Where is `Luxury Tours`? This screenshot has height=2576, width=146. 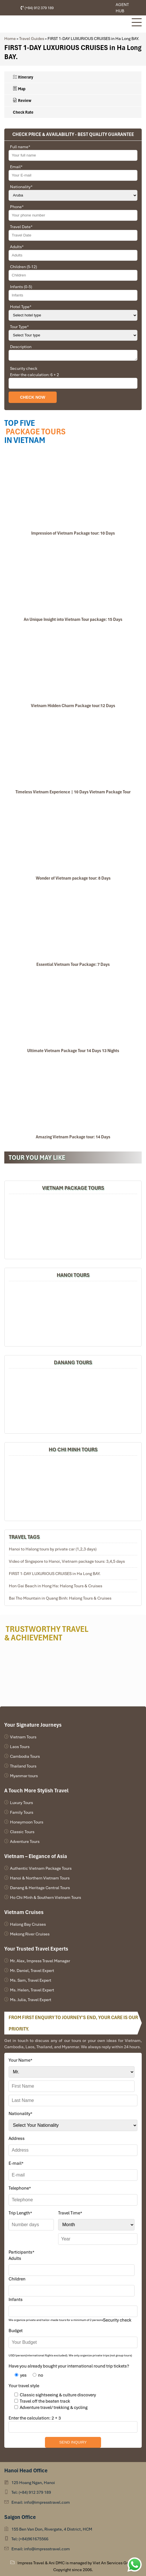
Luxury Tours is located at coordinates (21, 1802).